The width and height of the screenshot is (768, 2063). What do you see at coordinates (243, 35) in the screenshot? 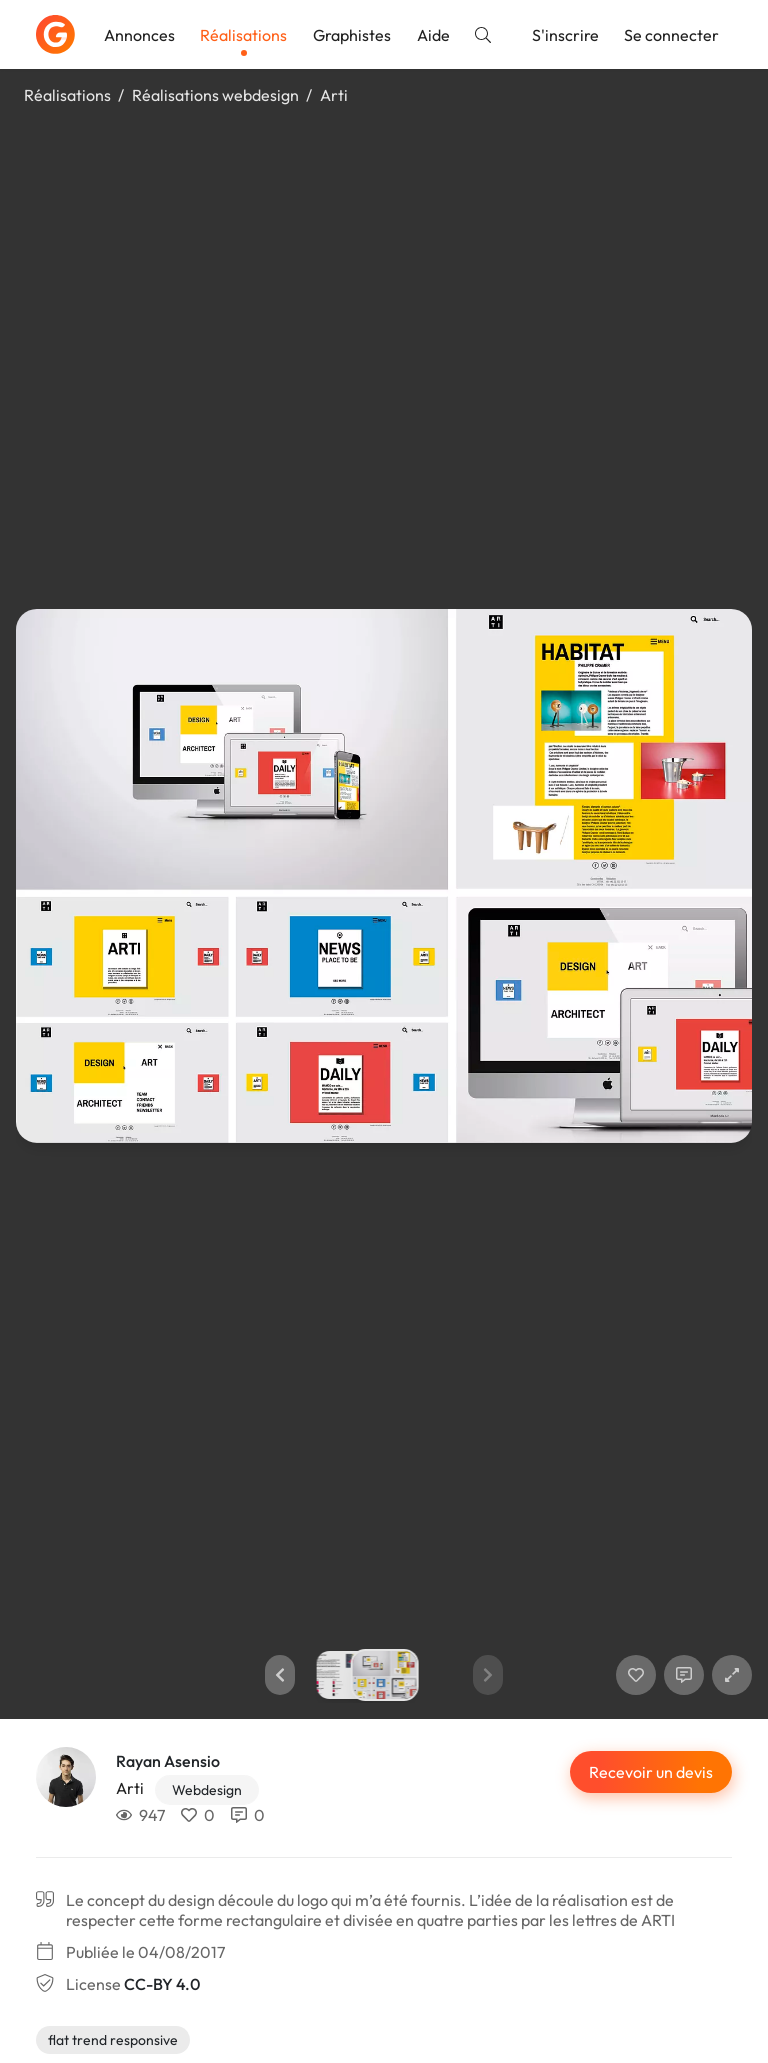
I see `Réalisations` at bounding box center [243, 35].